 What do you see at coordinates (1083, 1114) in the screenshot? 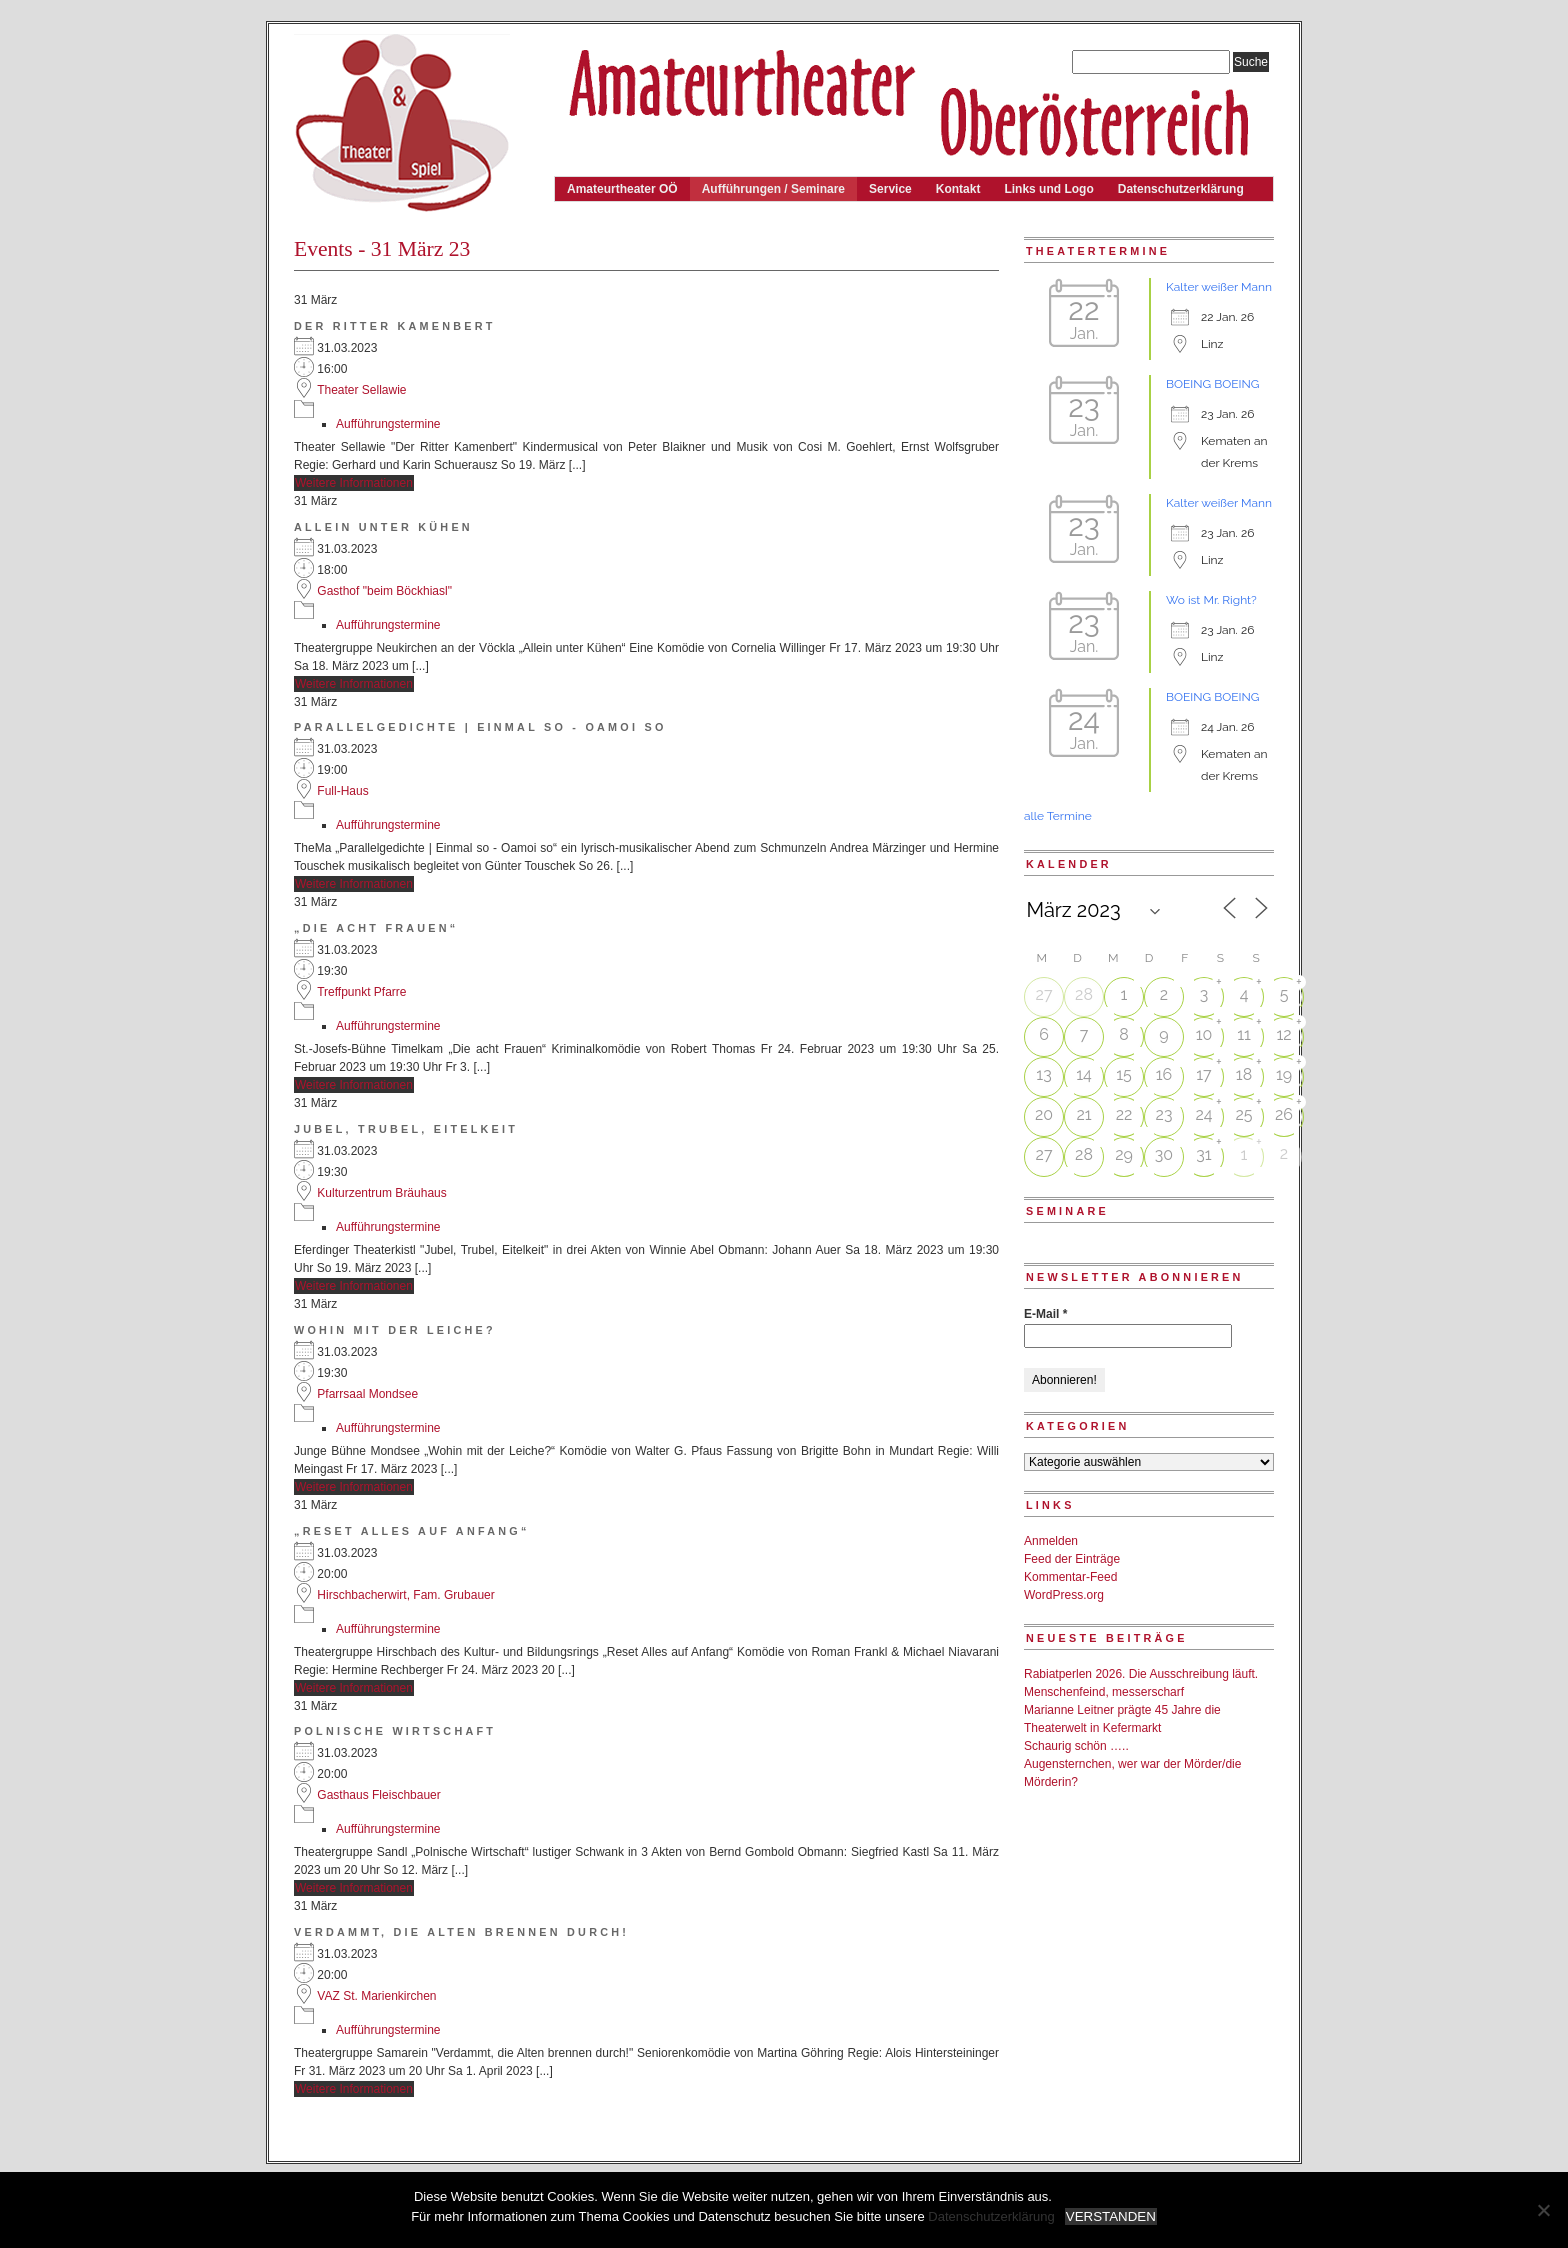
I see `21` at bounding box center [1083, 1114].